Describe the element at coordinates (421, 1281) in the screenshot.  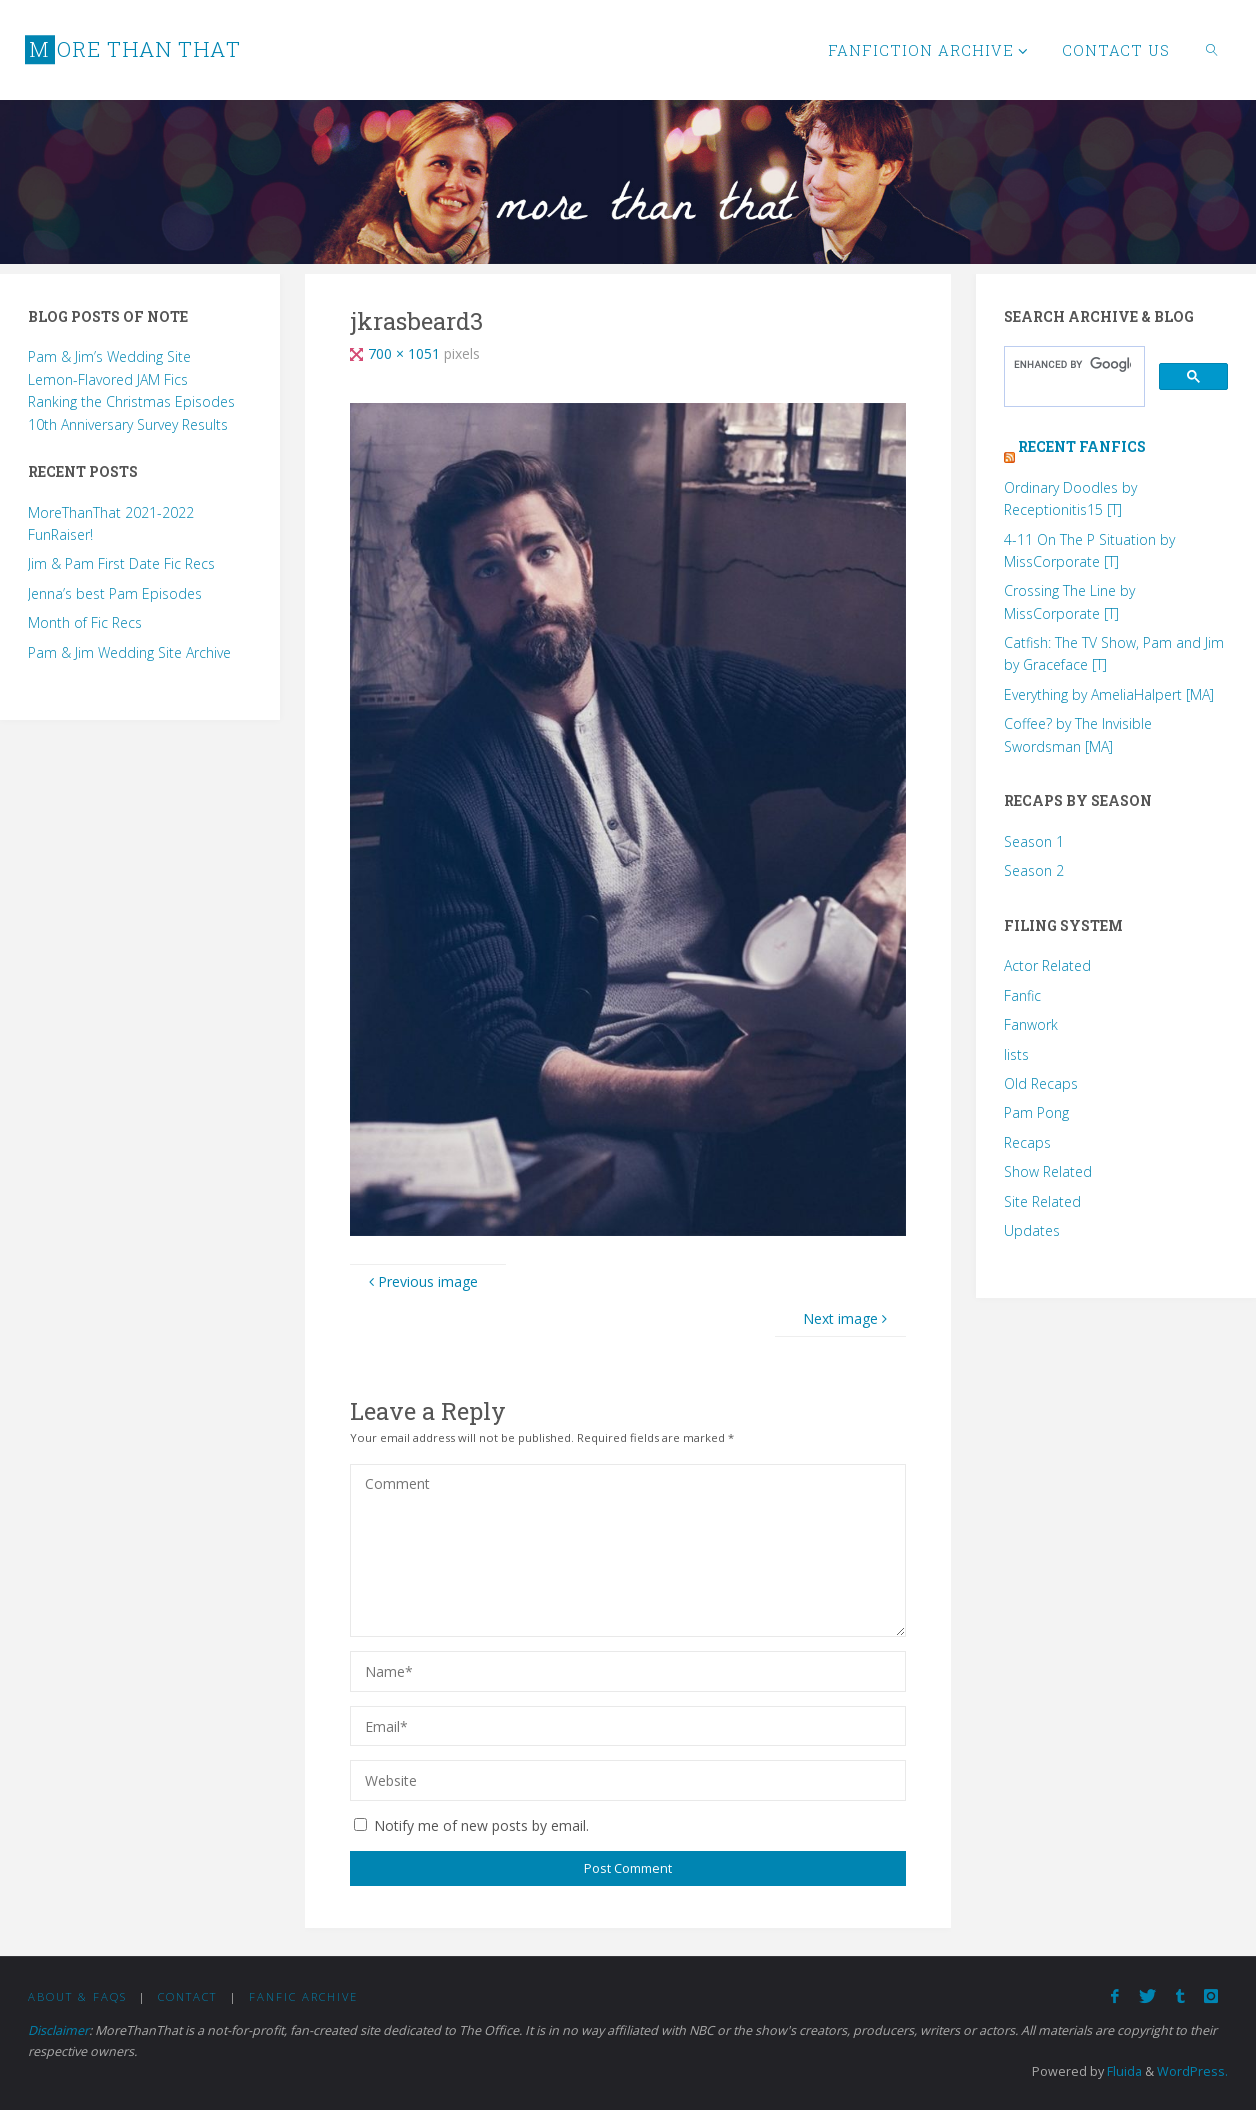
I see `Previous image` at that location.